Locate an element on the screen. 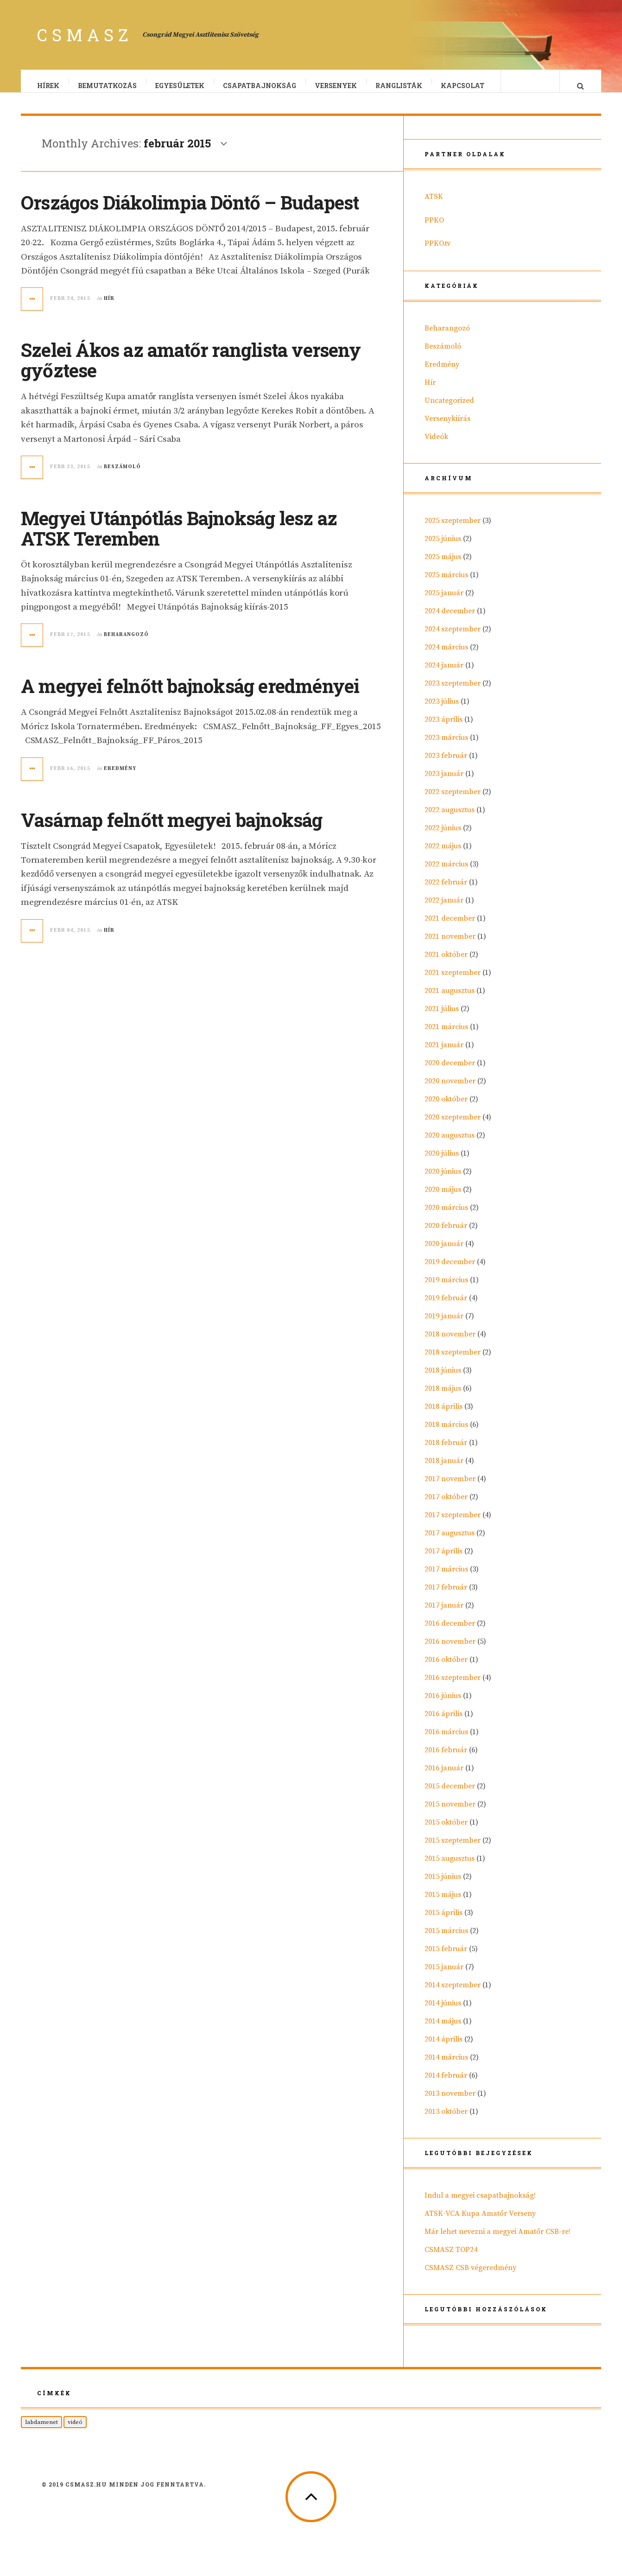 This screenshot has height=2576, width=622. 2022 február is located at coordinates (446, 891).